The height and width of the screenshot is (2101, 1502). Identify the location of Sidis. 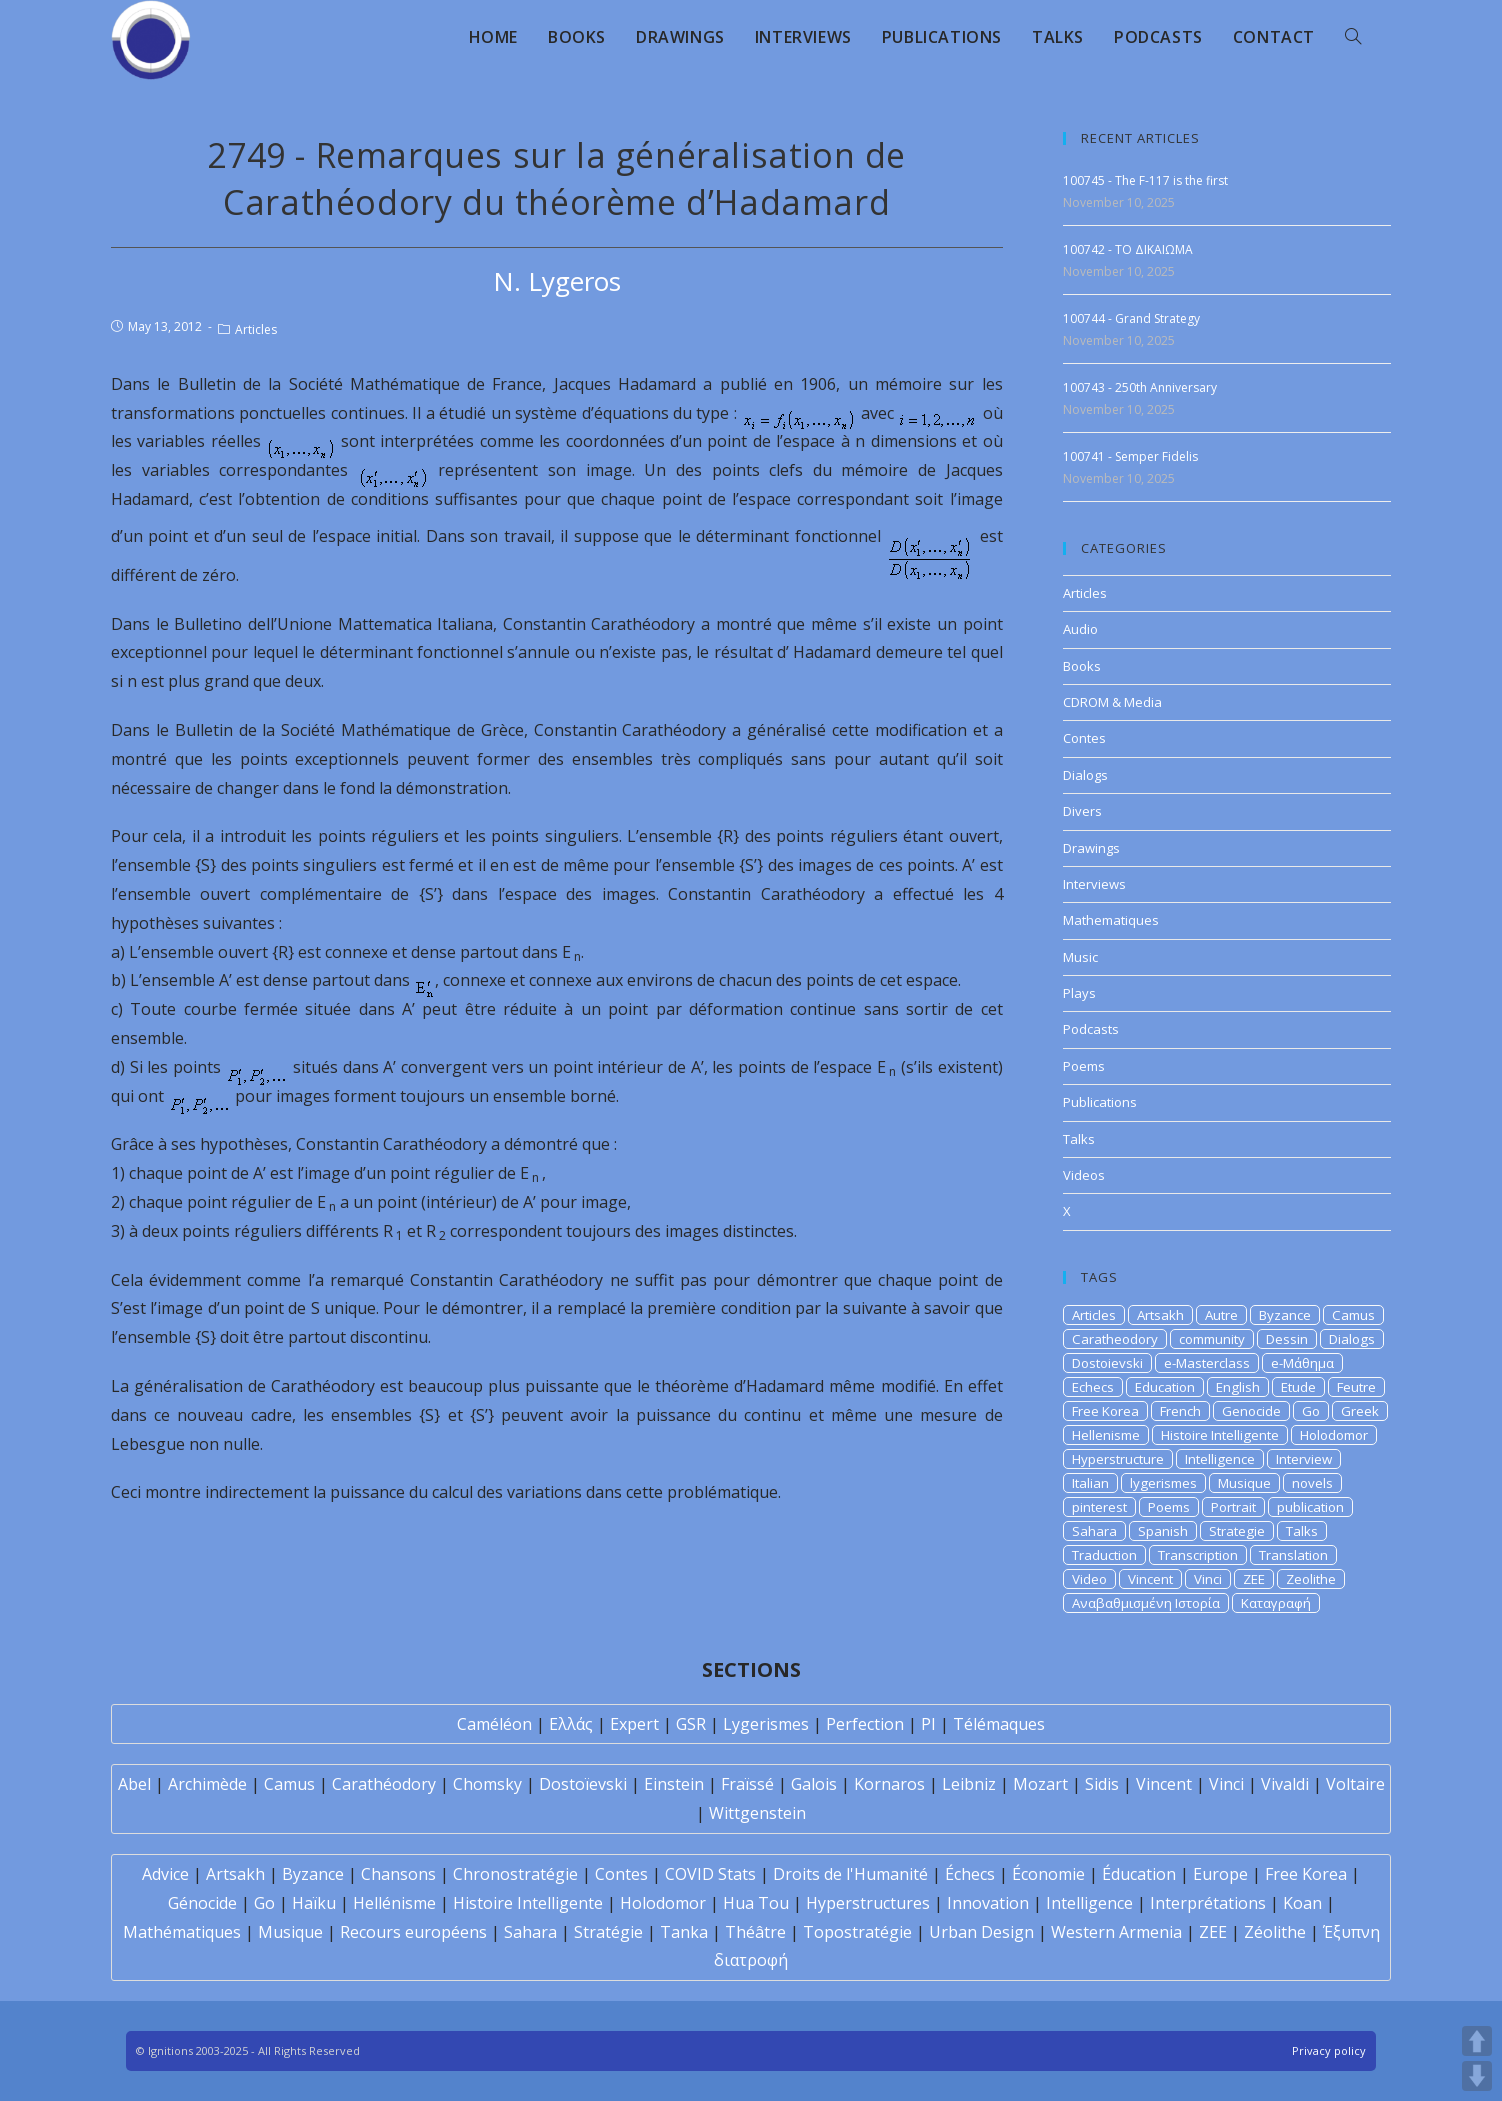
(1102, 1784).